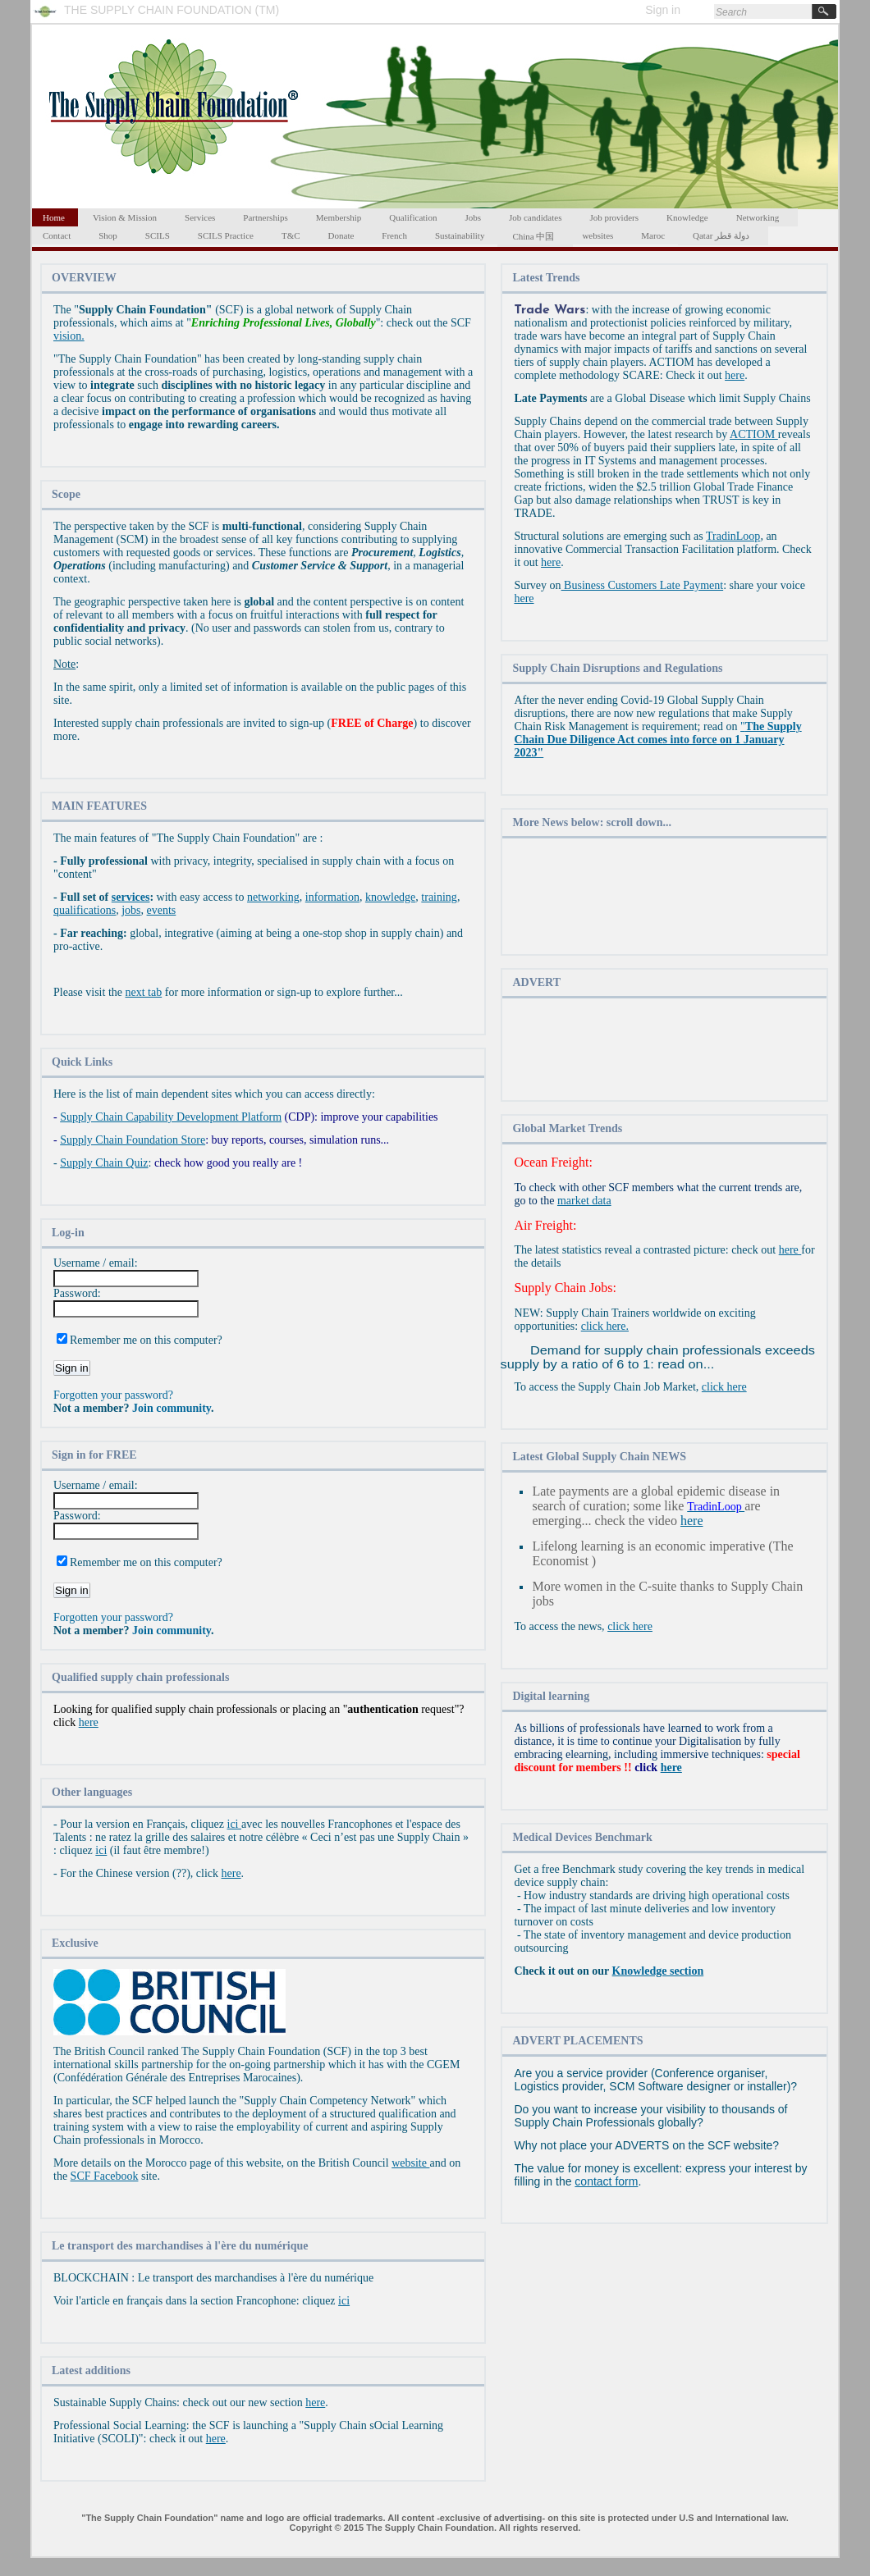  Describe the element at coordinates (291, 235) in the screenshot. I see `T&C` at that location.